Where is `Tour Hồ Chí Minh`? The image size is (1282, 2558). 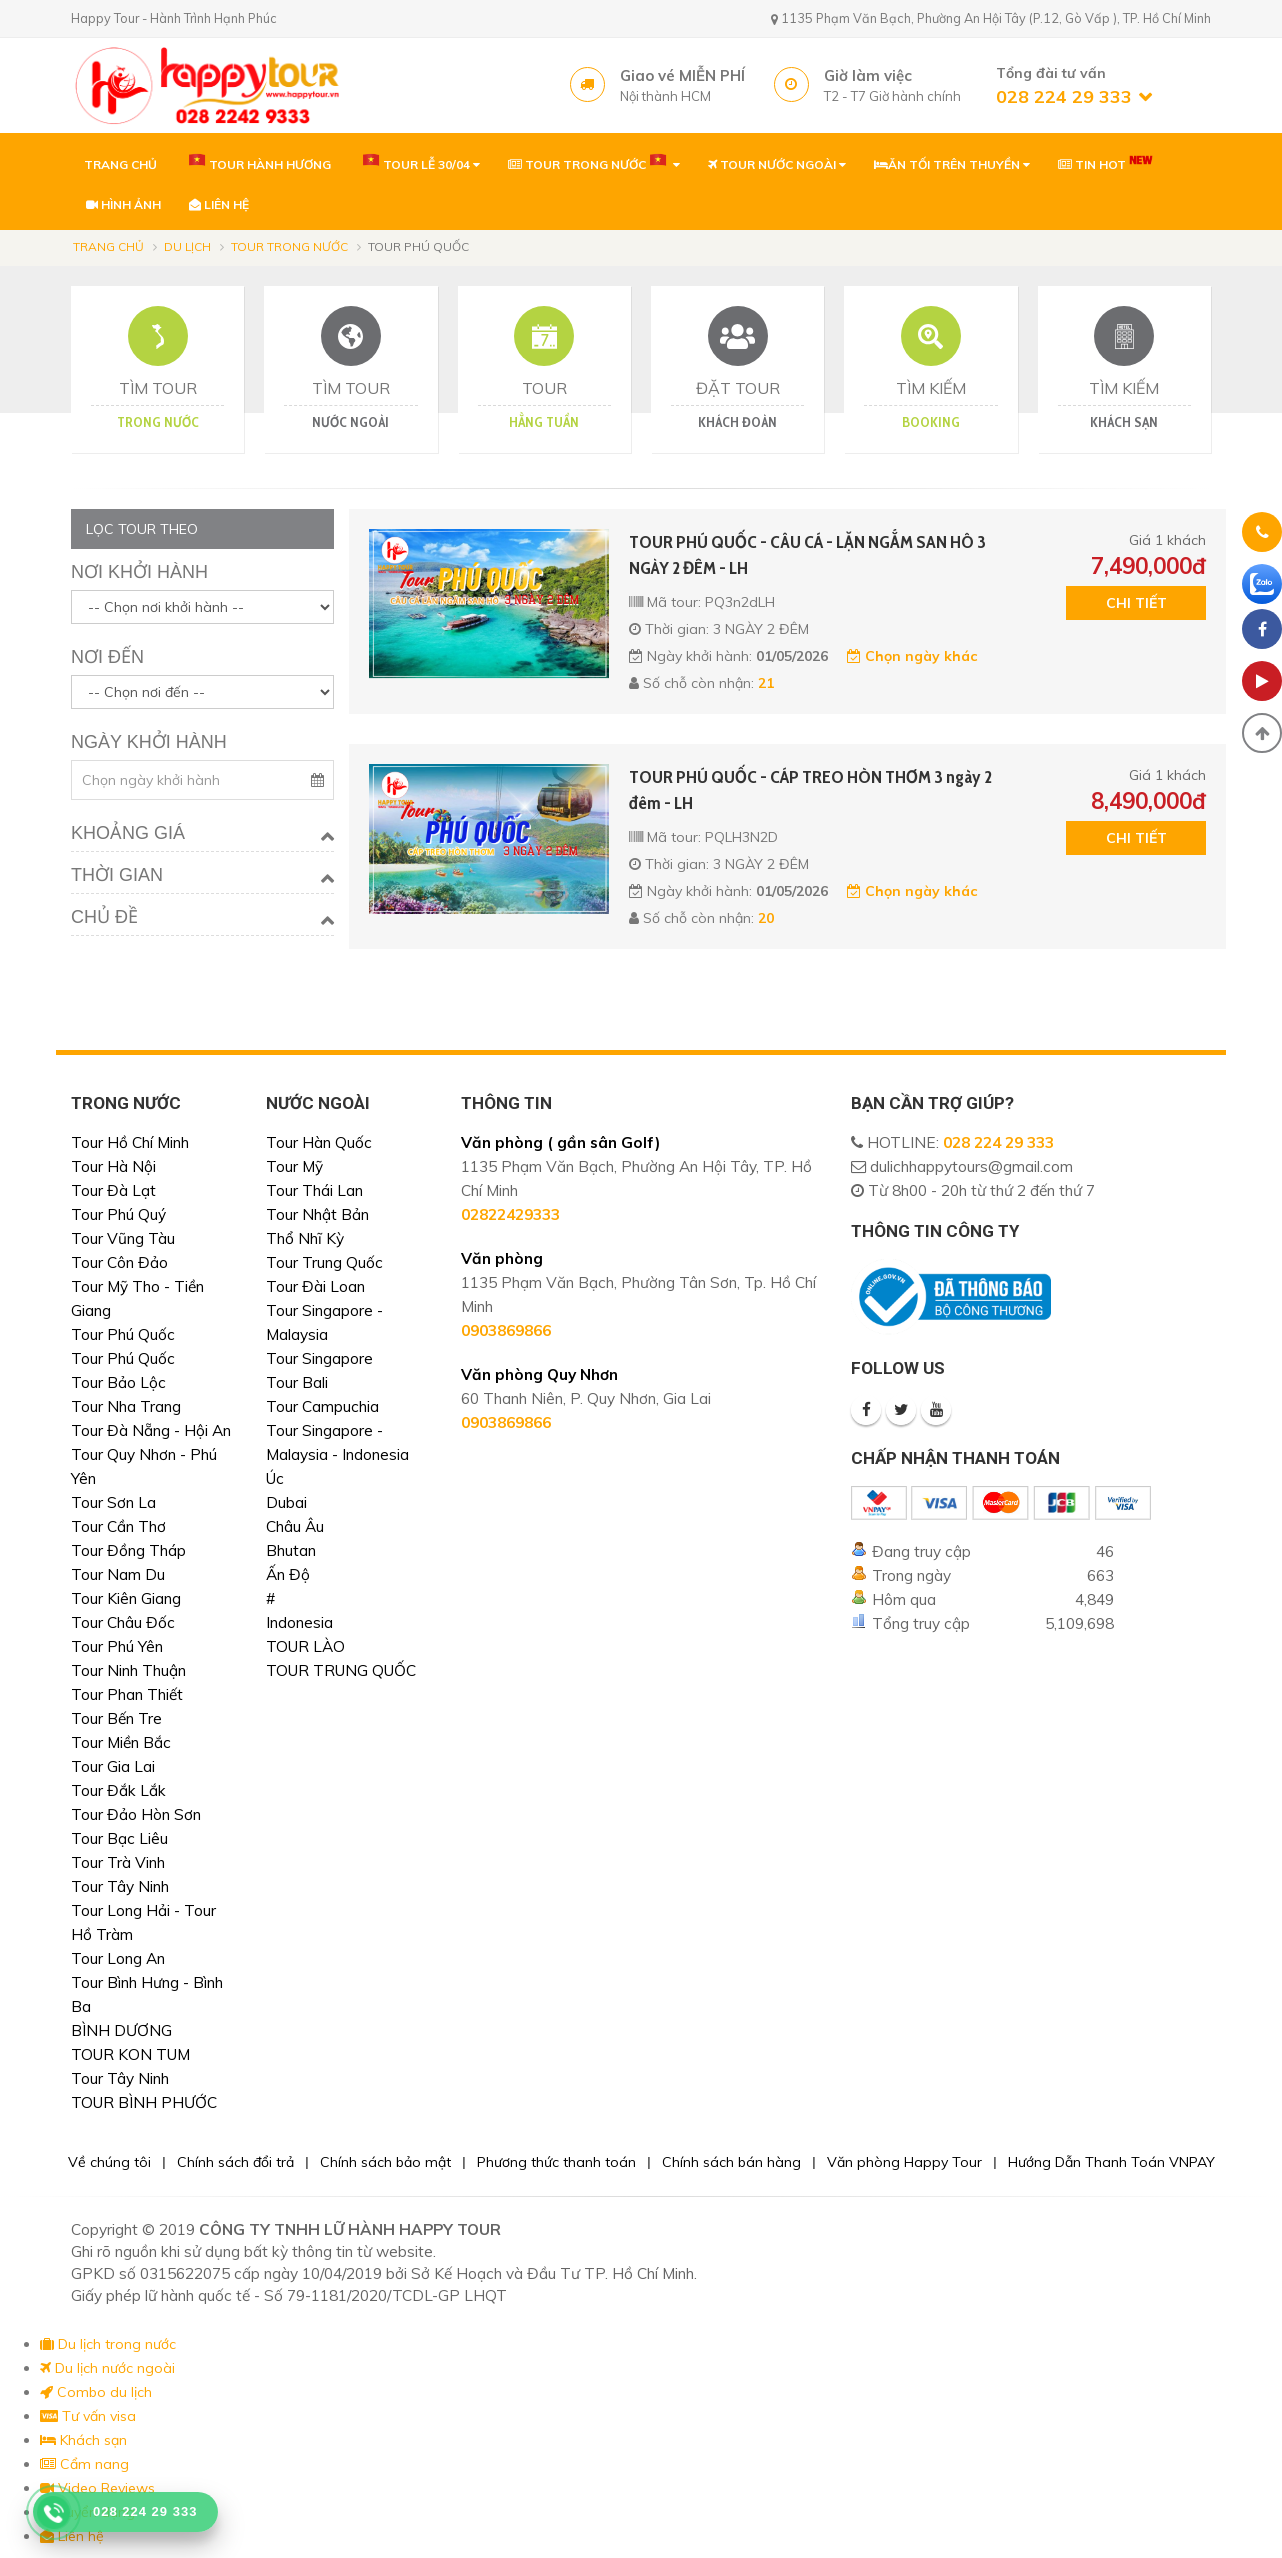
Tour Hồ Chí Minh is located at coordinates (130, 1142).